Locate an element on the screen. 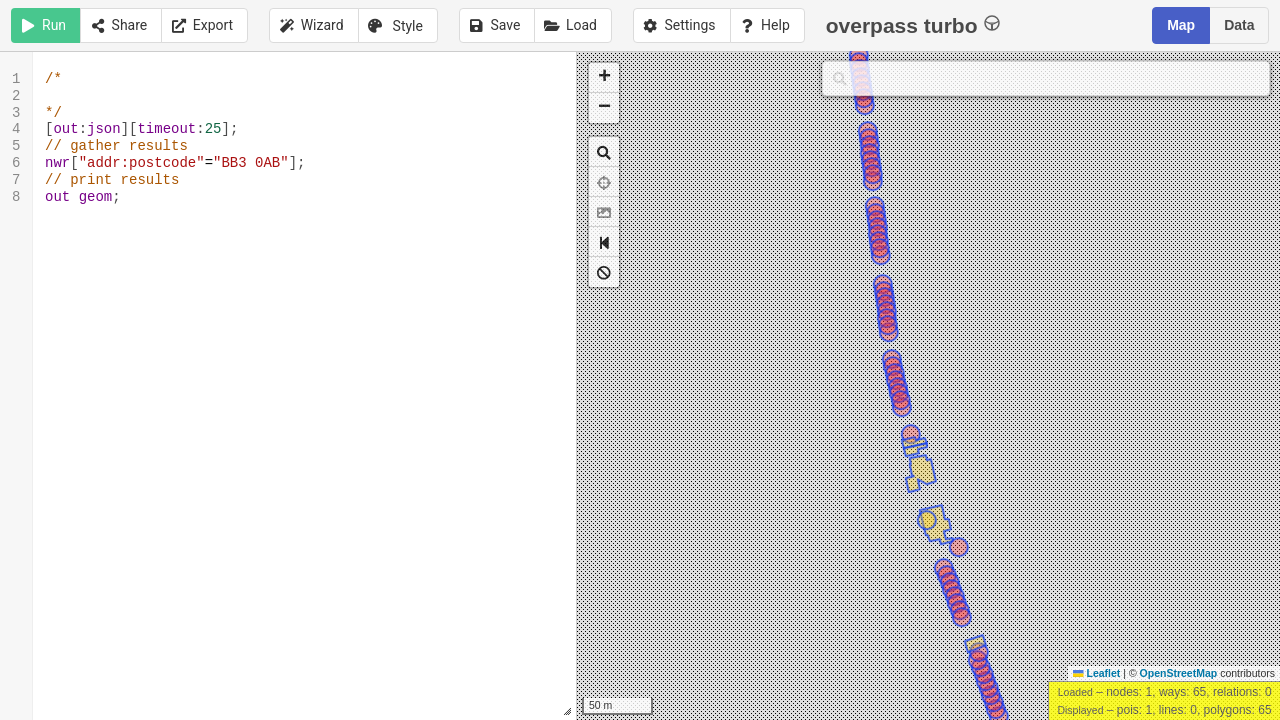  OpenStreetMap is located at coordinates (1179, 673).